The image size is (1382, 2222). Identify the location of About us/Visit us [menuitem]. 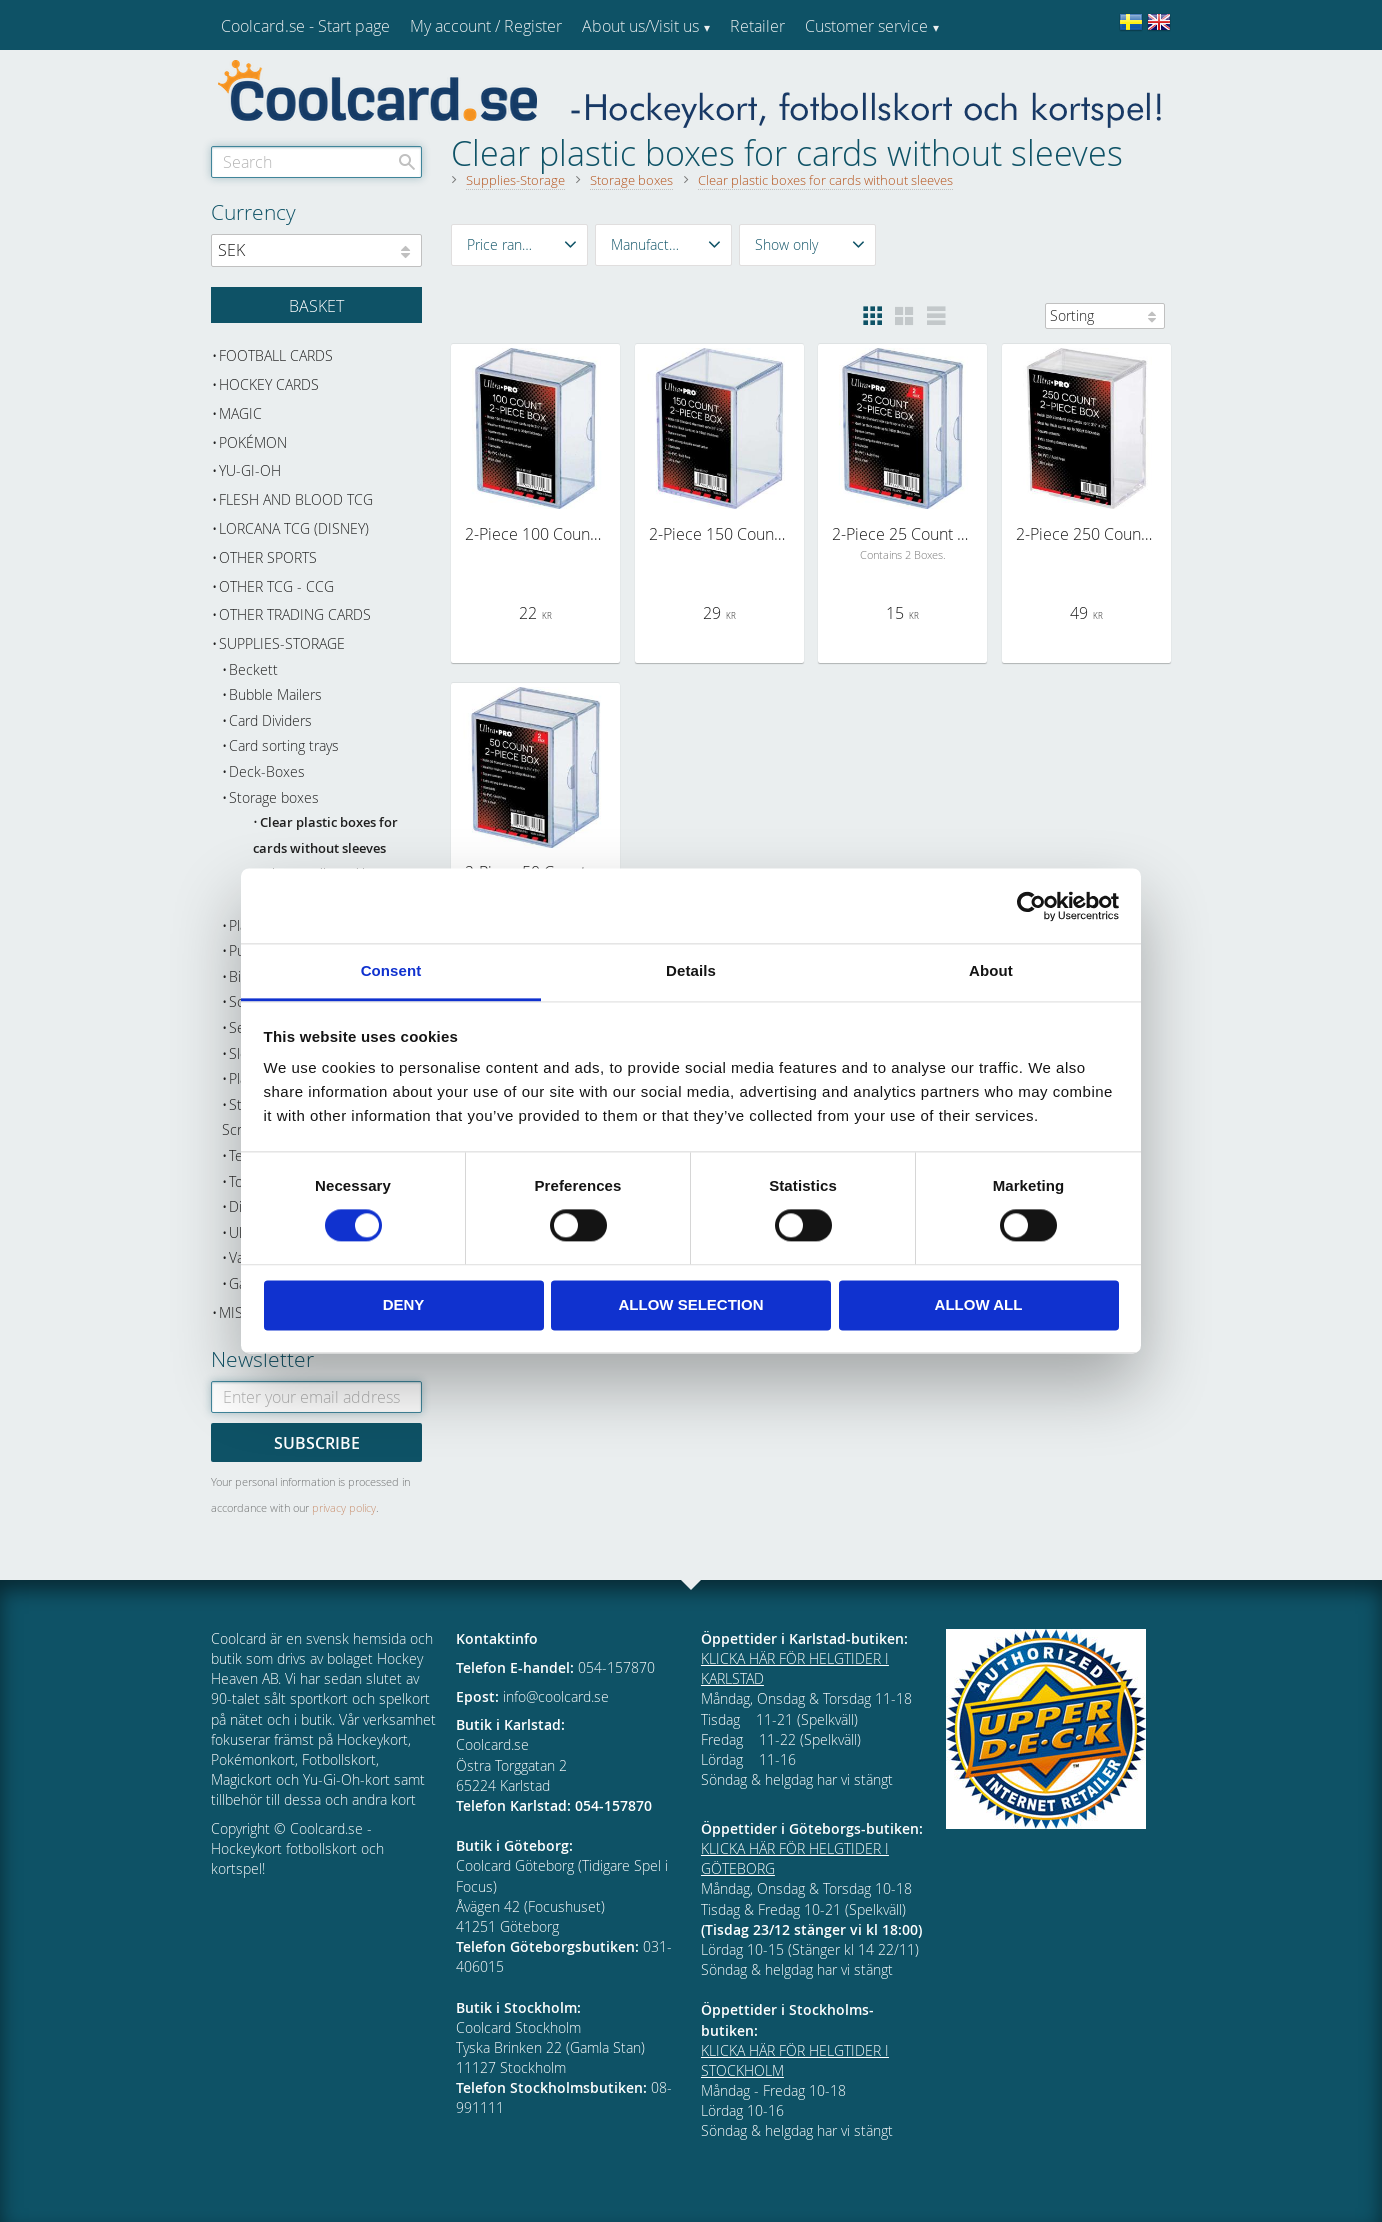
(640, 26).